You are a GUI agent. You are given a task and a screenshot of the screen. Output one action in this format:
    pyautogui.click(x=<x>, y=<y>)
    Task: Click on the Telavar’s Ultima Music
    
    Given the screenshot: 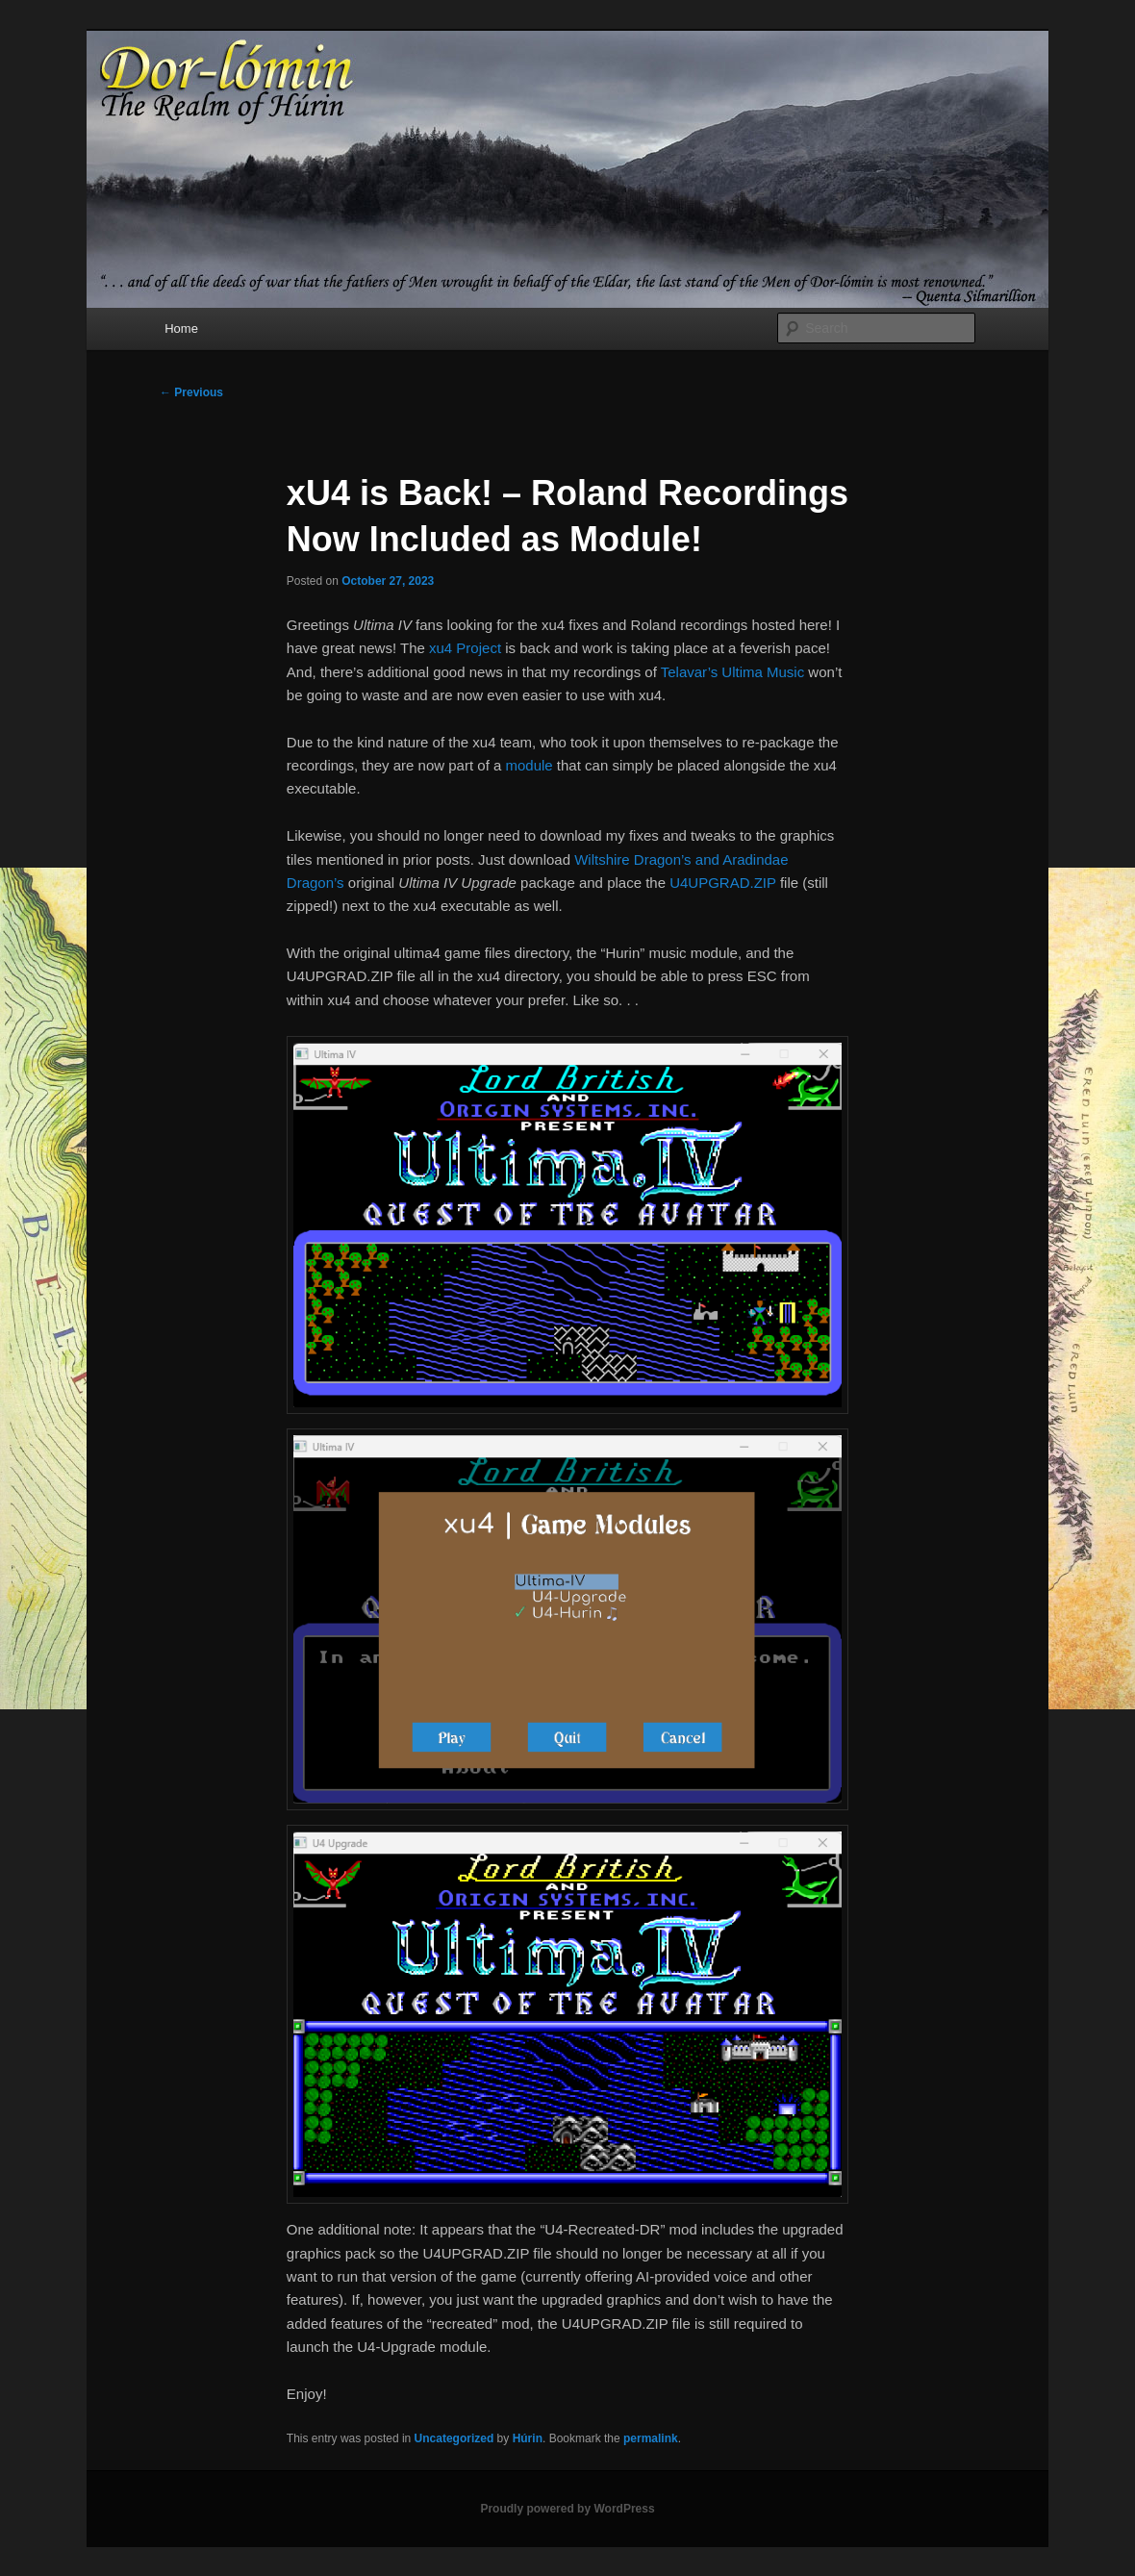 What is the action you would take?
    pyautogui.click(x=732, y=672)
    